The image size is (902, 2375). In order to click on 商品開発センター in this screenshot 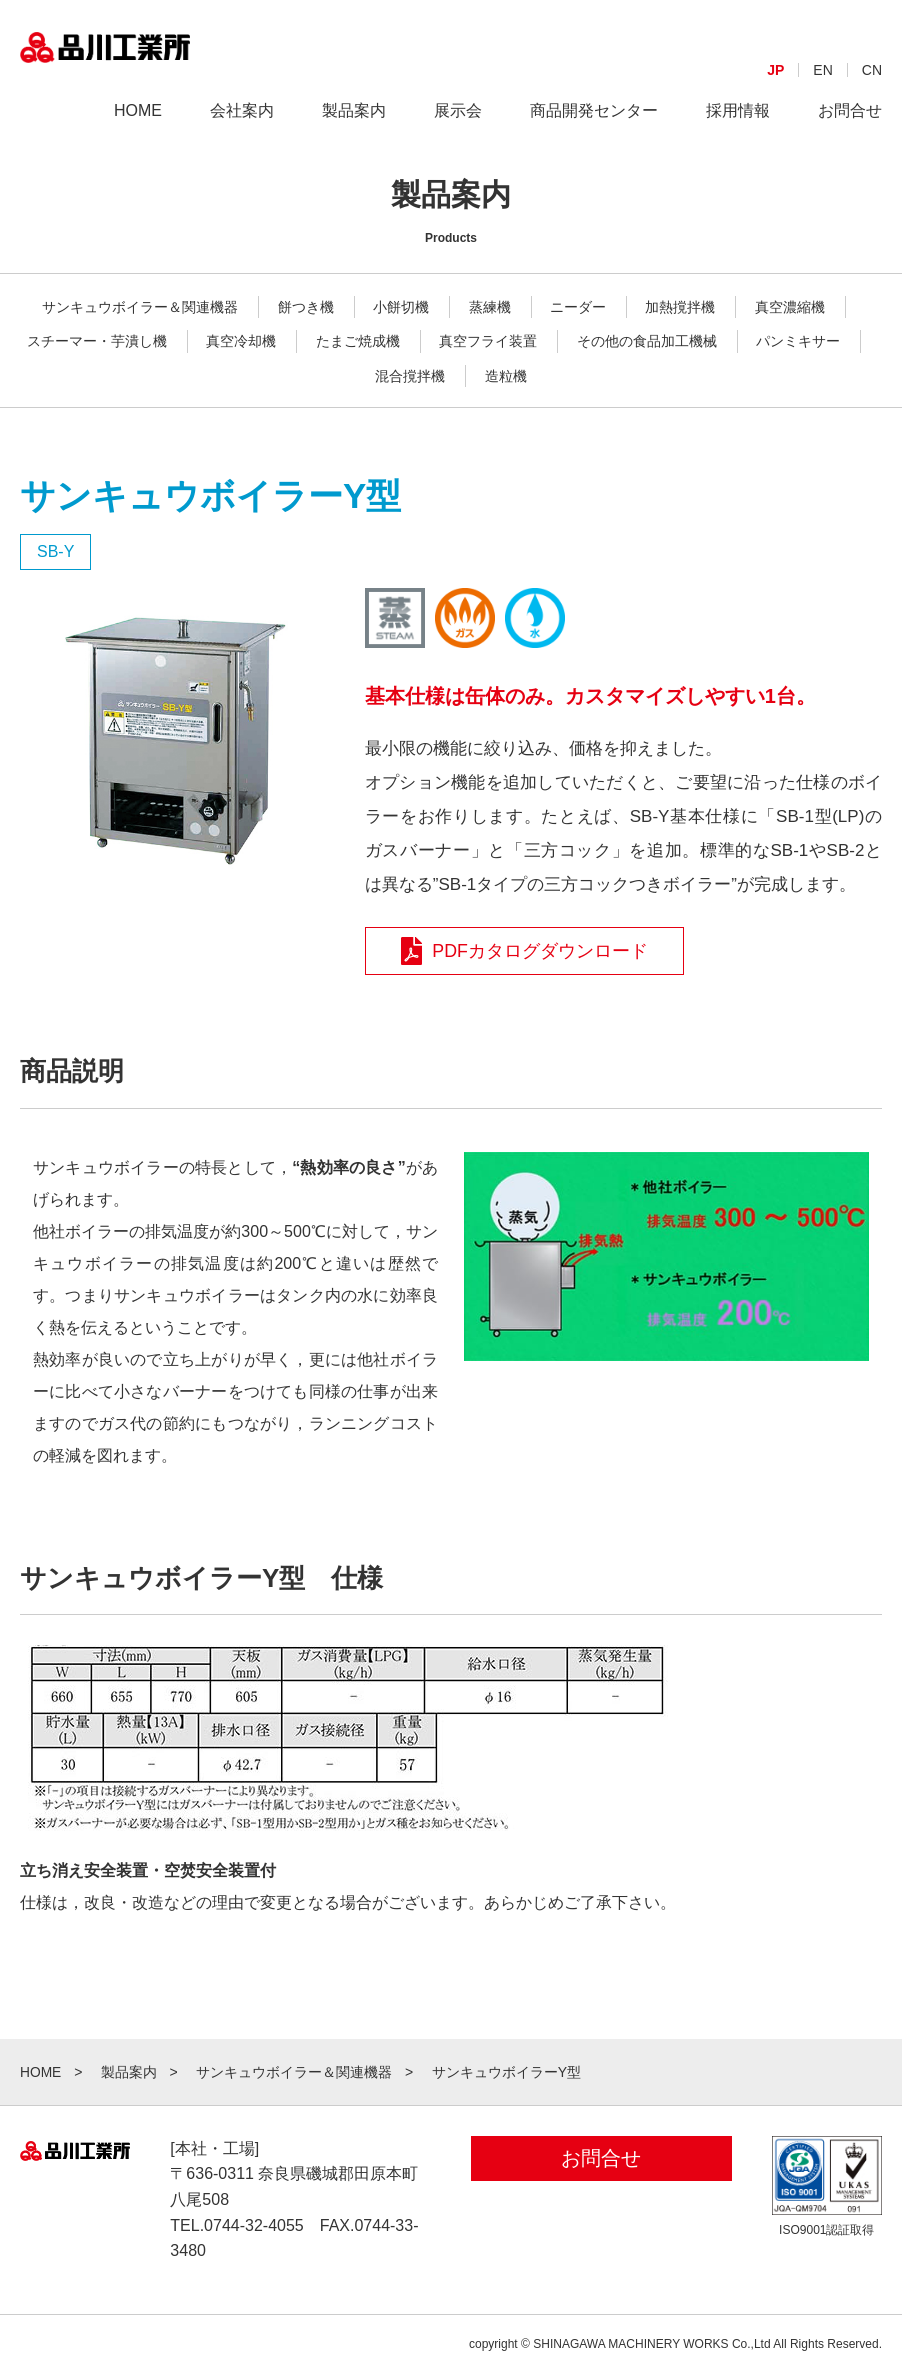, I will do `click(594, 126)`.